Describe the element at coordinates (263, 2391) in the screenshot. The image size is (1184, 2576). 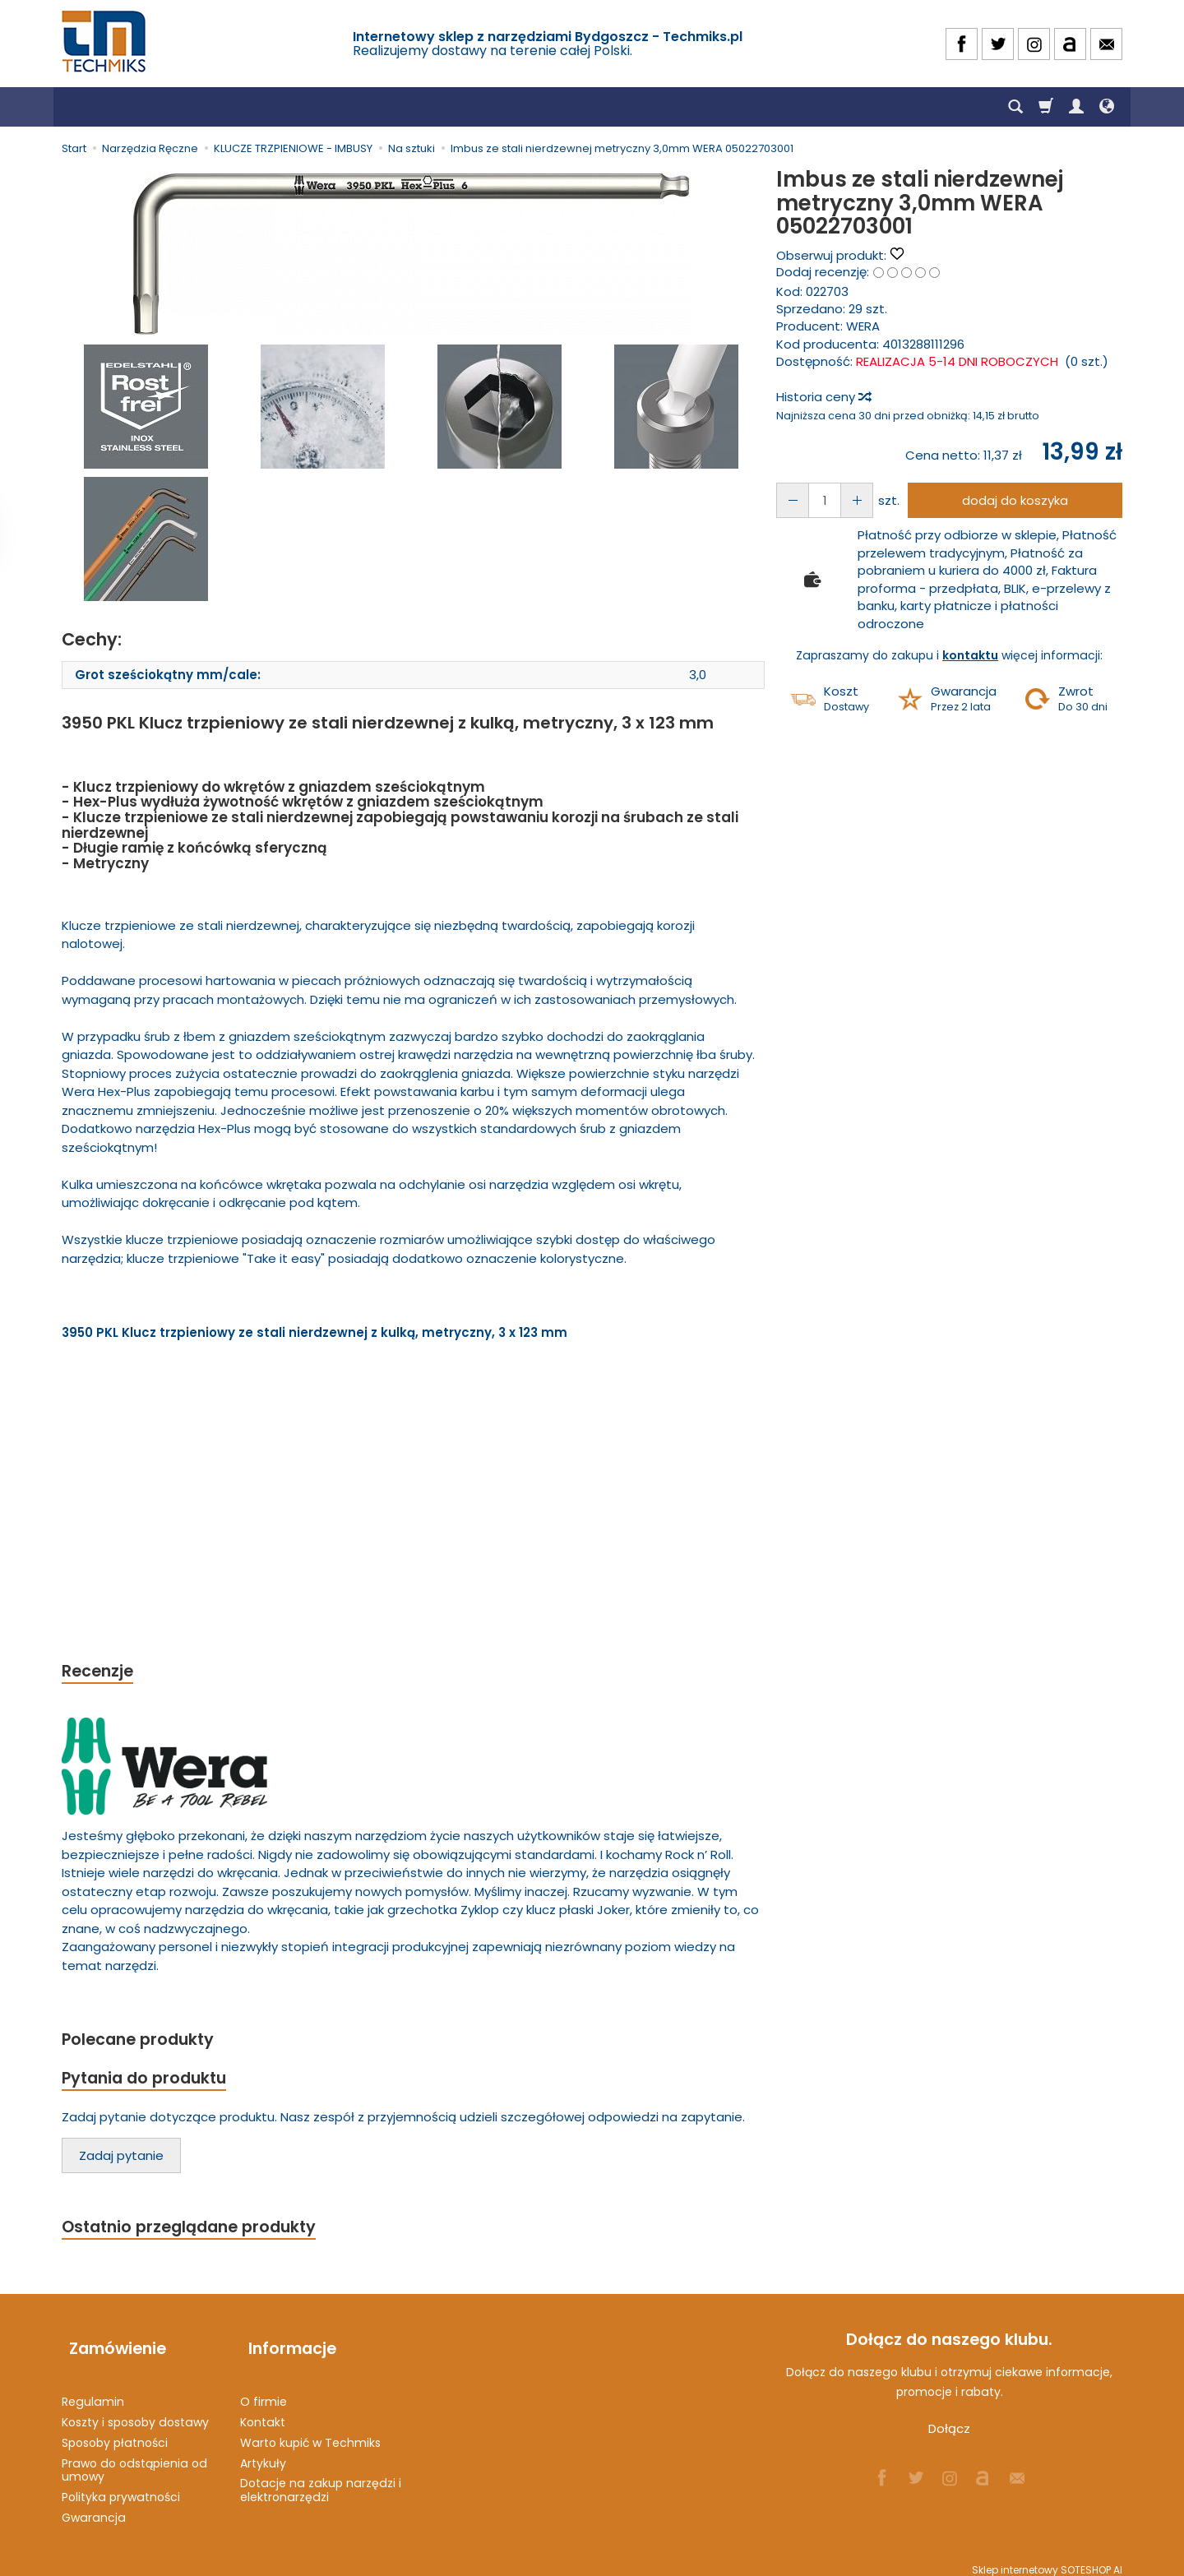
I see `O firmie` at that location.